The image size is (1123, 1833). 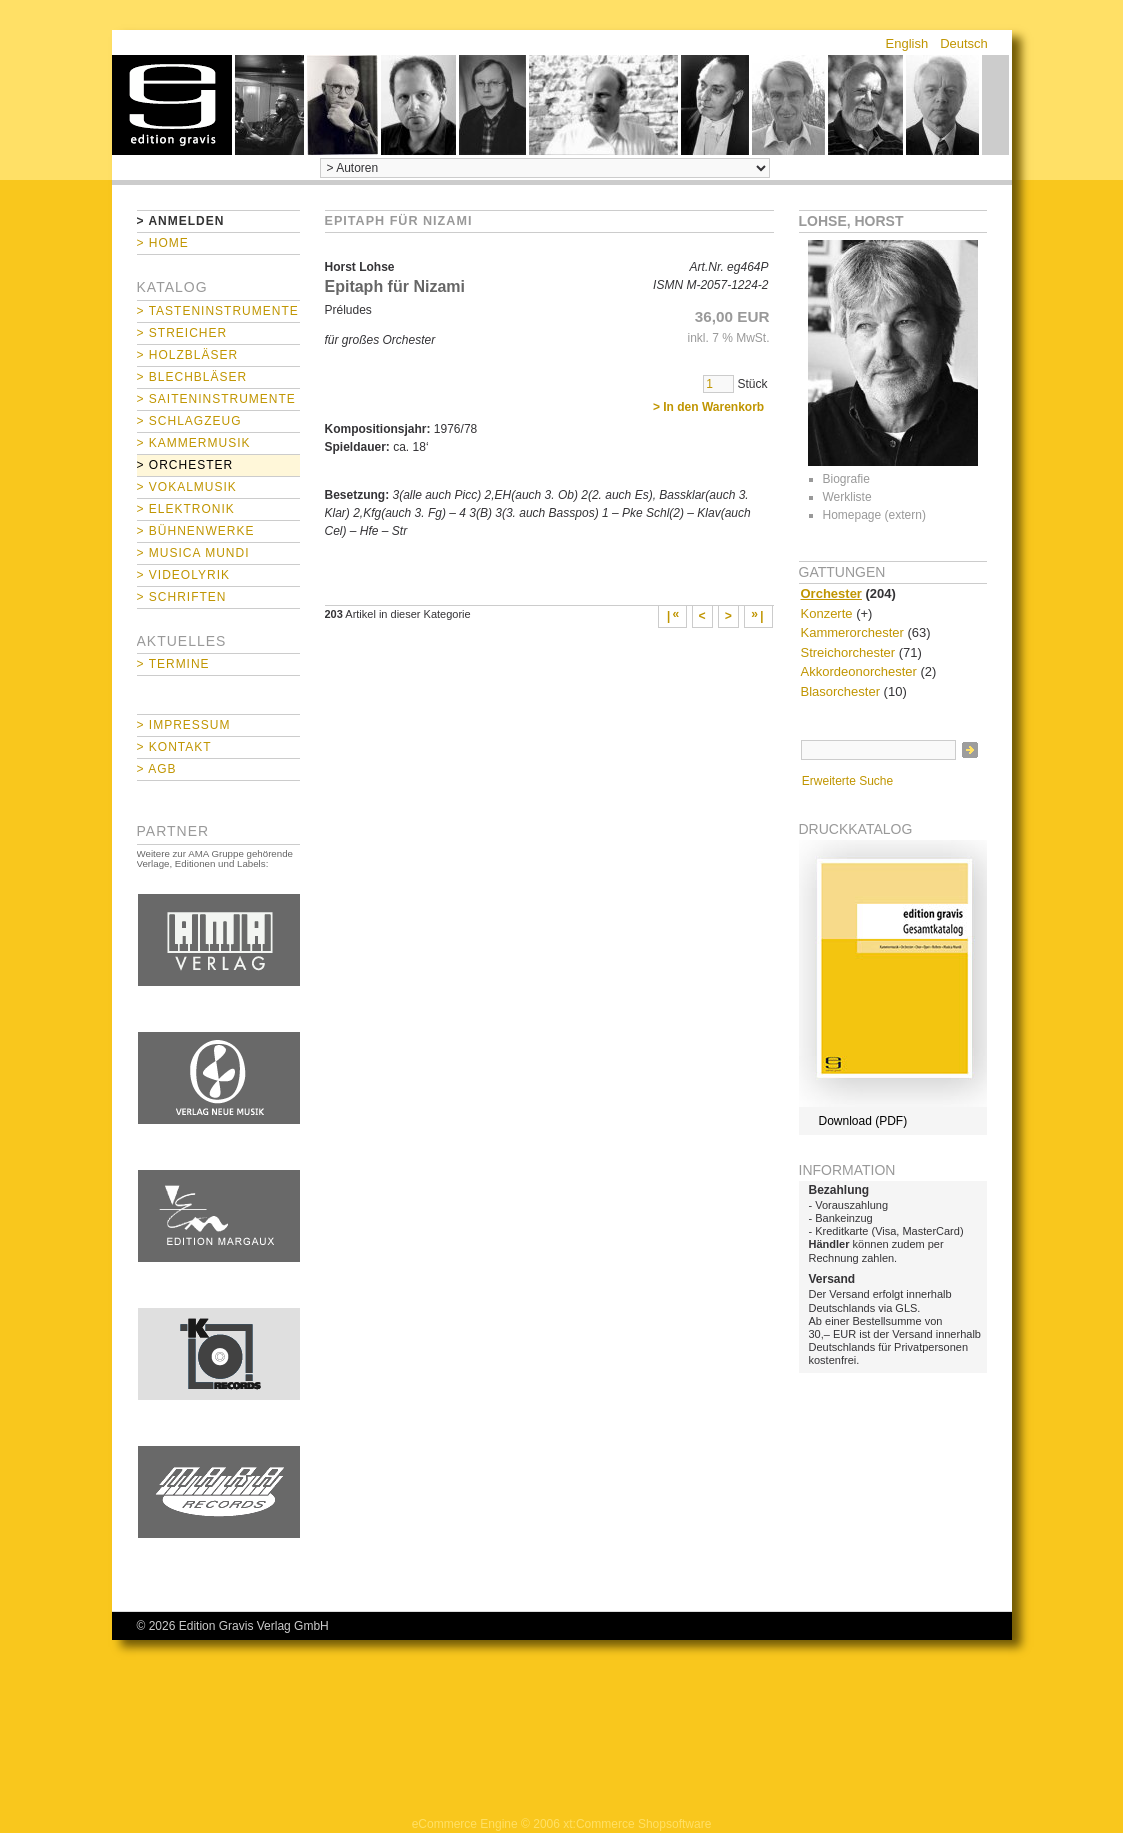 I want to click on > Blechbläser, so click(x=192, y=377).